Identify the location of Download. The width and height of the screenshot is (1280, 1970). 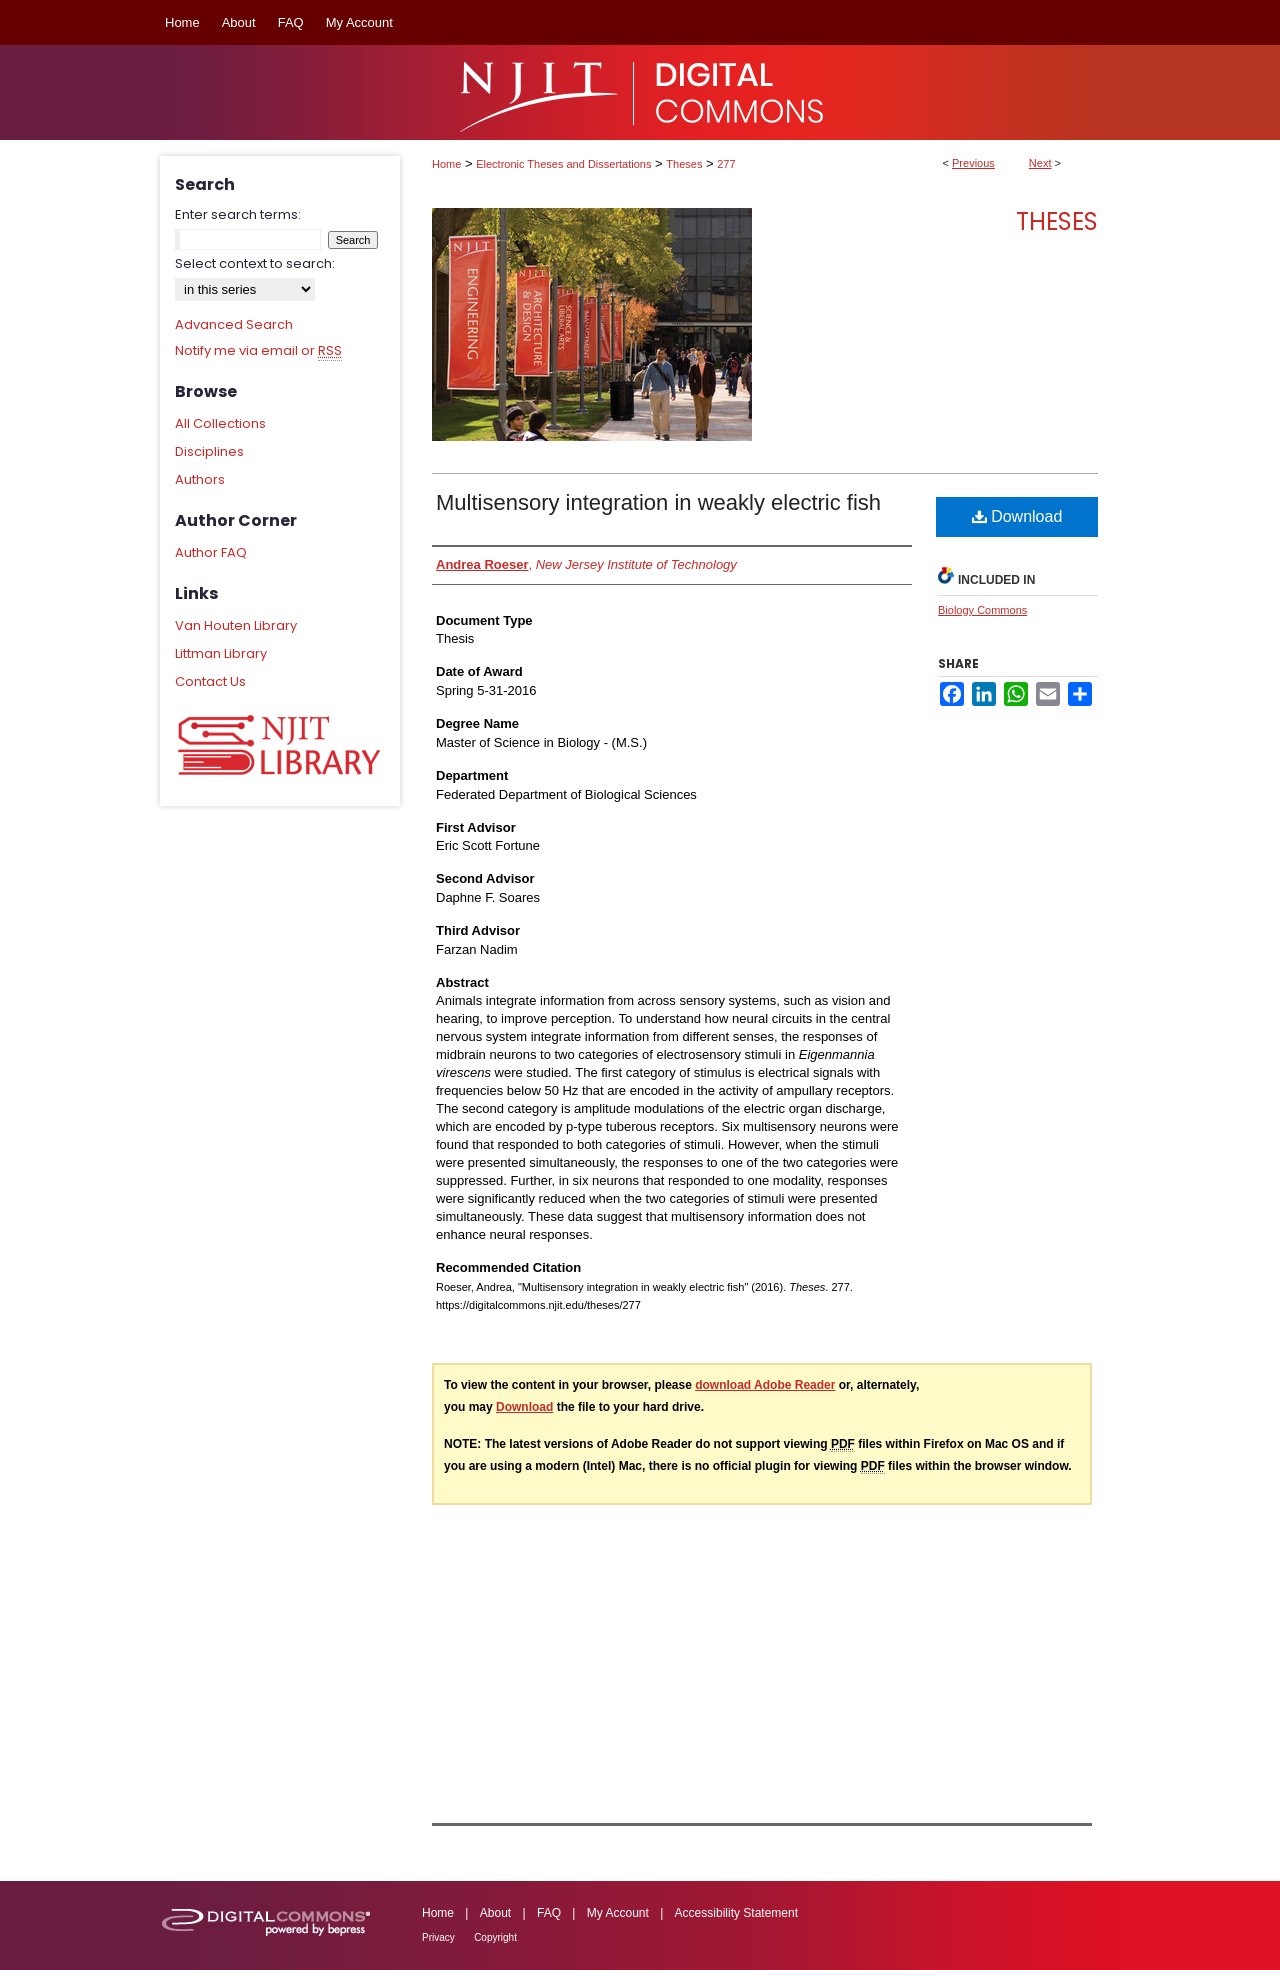
(1017, 516).